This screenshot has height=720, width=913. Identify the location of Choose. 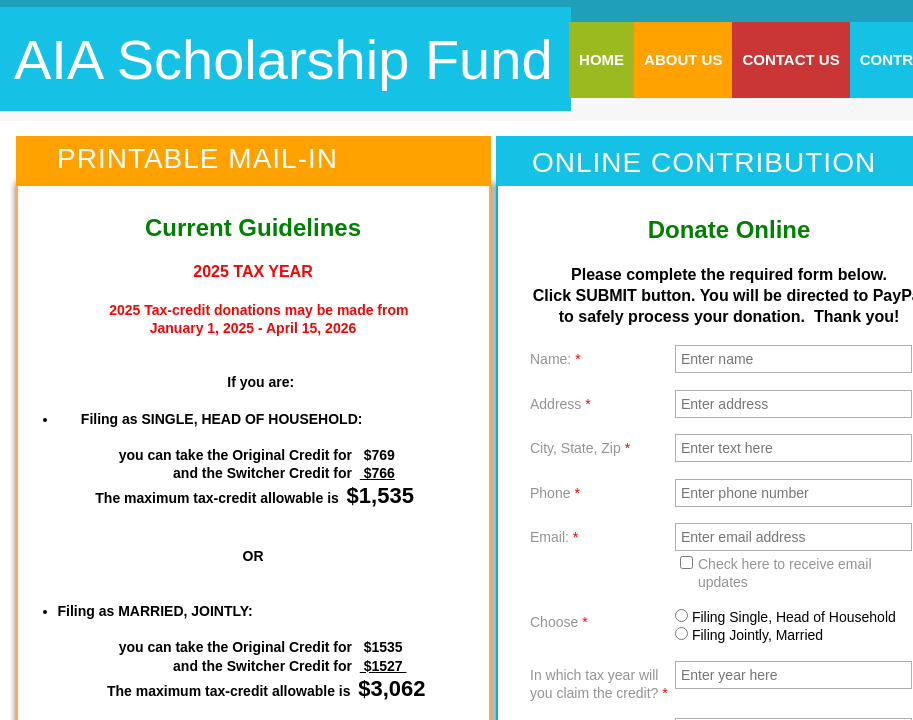
(559, 622).